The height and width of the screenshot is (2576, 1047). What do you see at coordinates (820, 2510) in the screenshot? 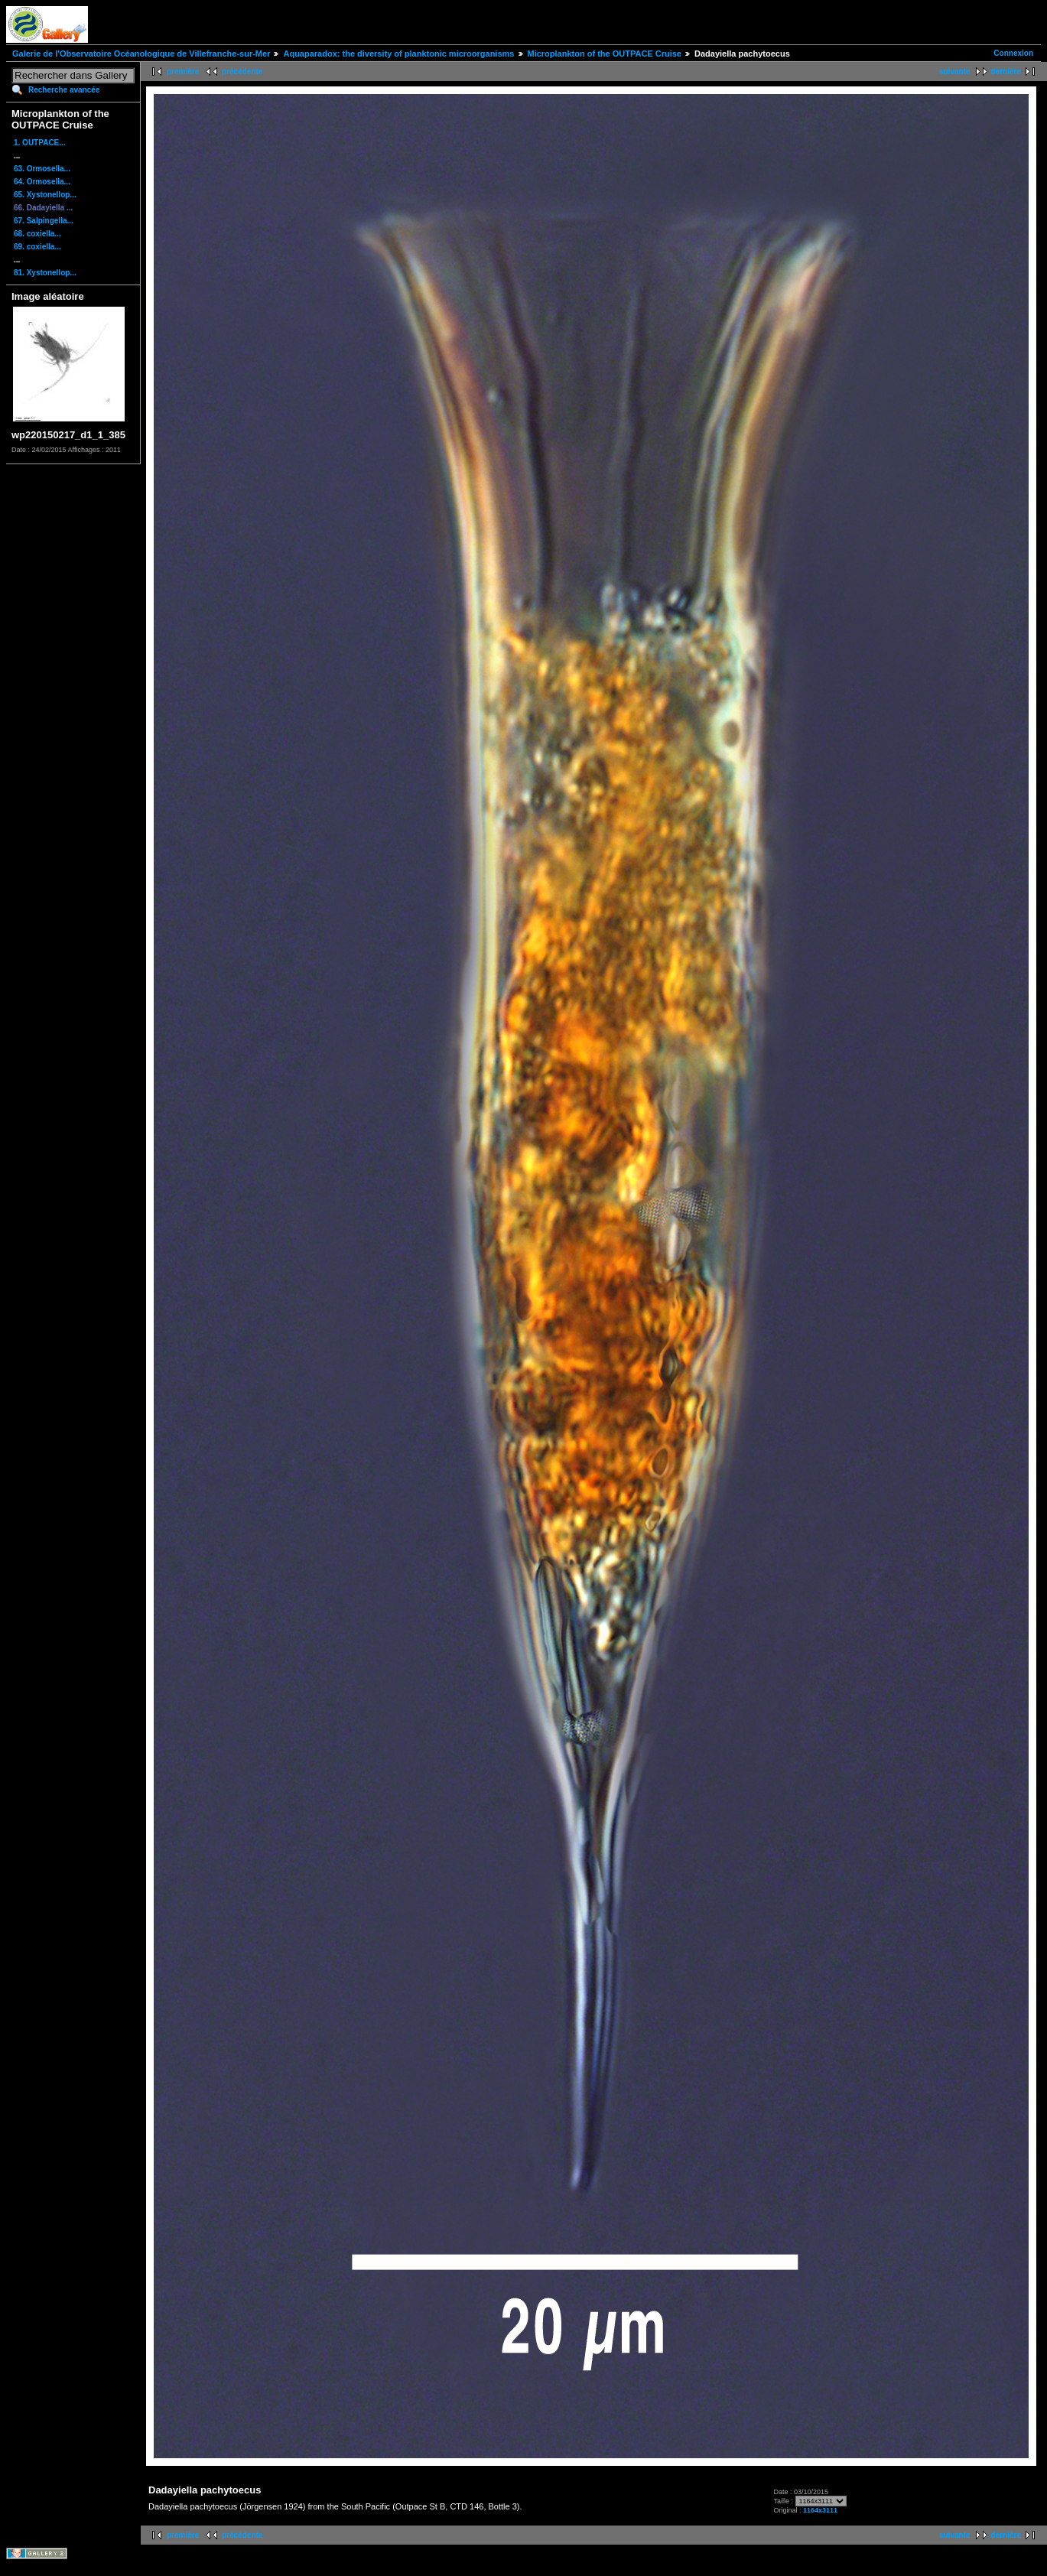
I see `1164x3111` at bounding box center [820, 2510].